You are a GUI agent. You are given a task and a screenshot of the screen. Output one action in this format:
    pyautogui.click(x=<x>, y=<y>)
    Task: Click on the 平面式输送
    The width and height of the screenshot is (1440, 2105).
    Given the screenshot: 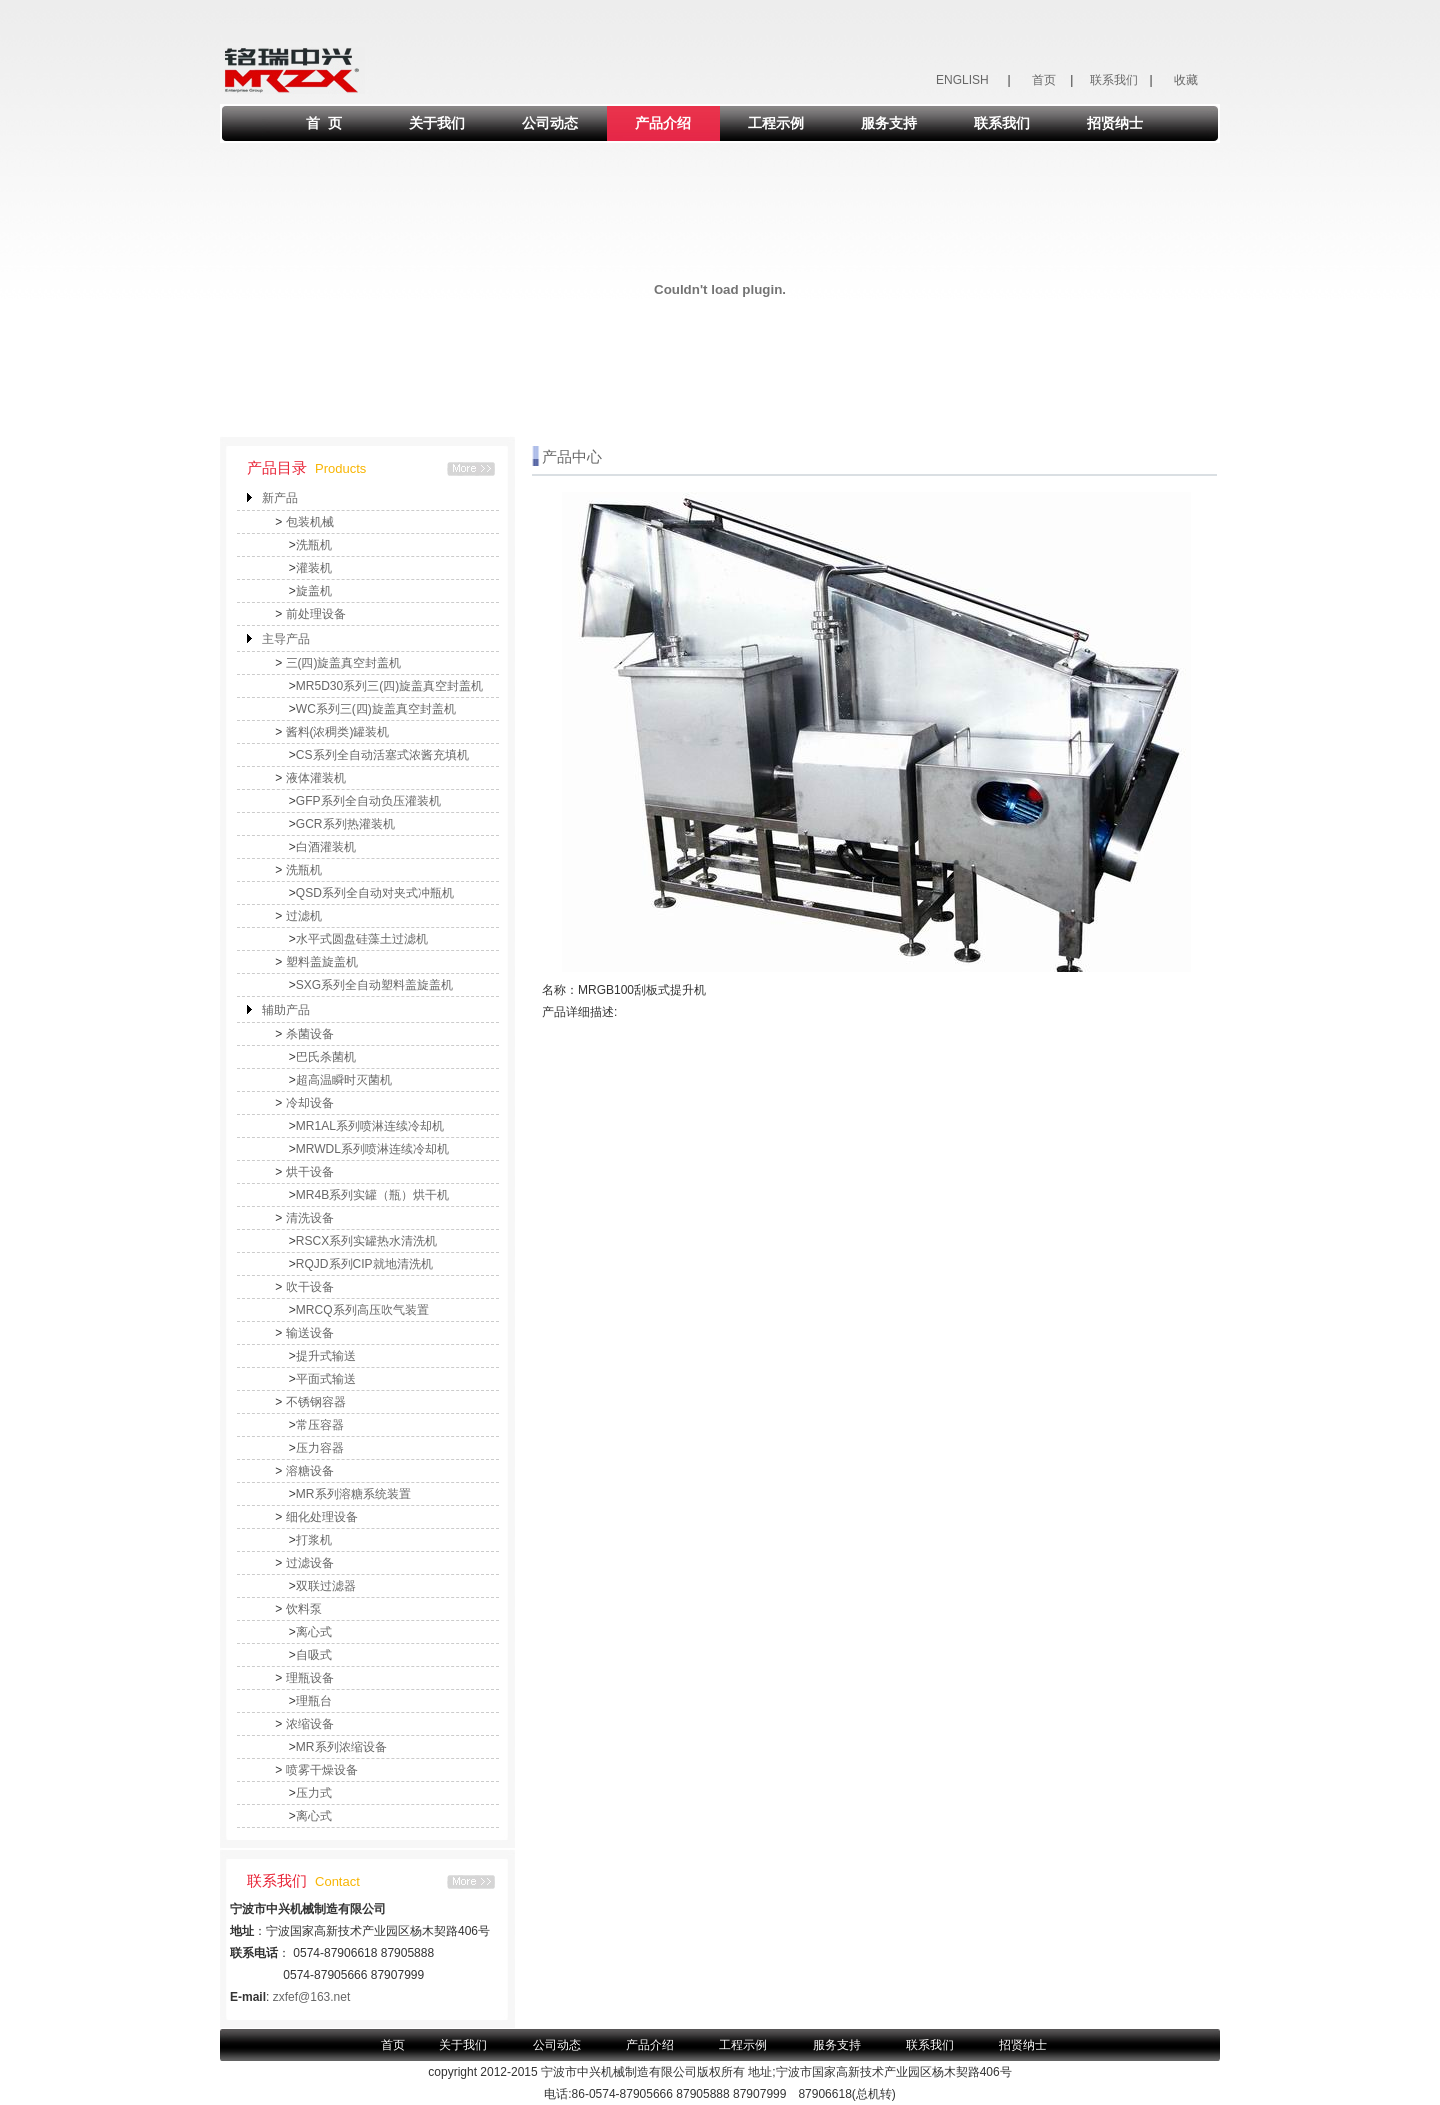 What is the action you would take?
    pyautogui.click(x=326, y=1379)
    